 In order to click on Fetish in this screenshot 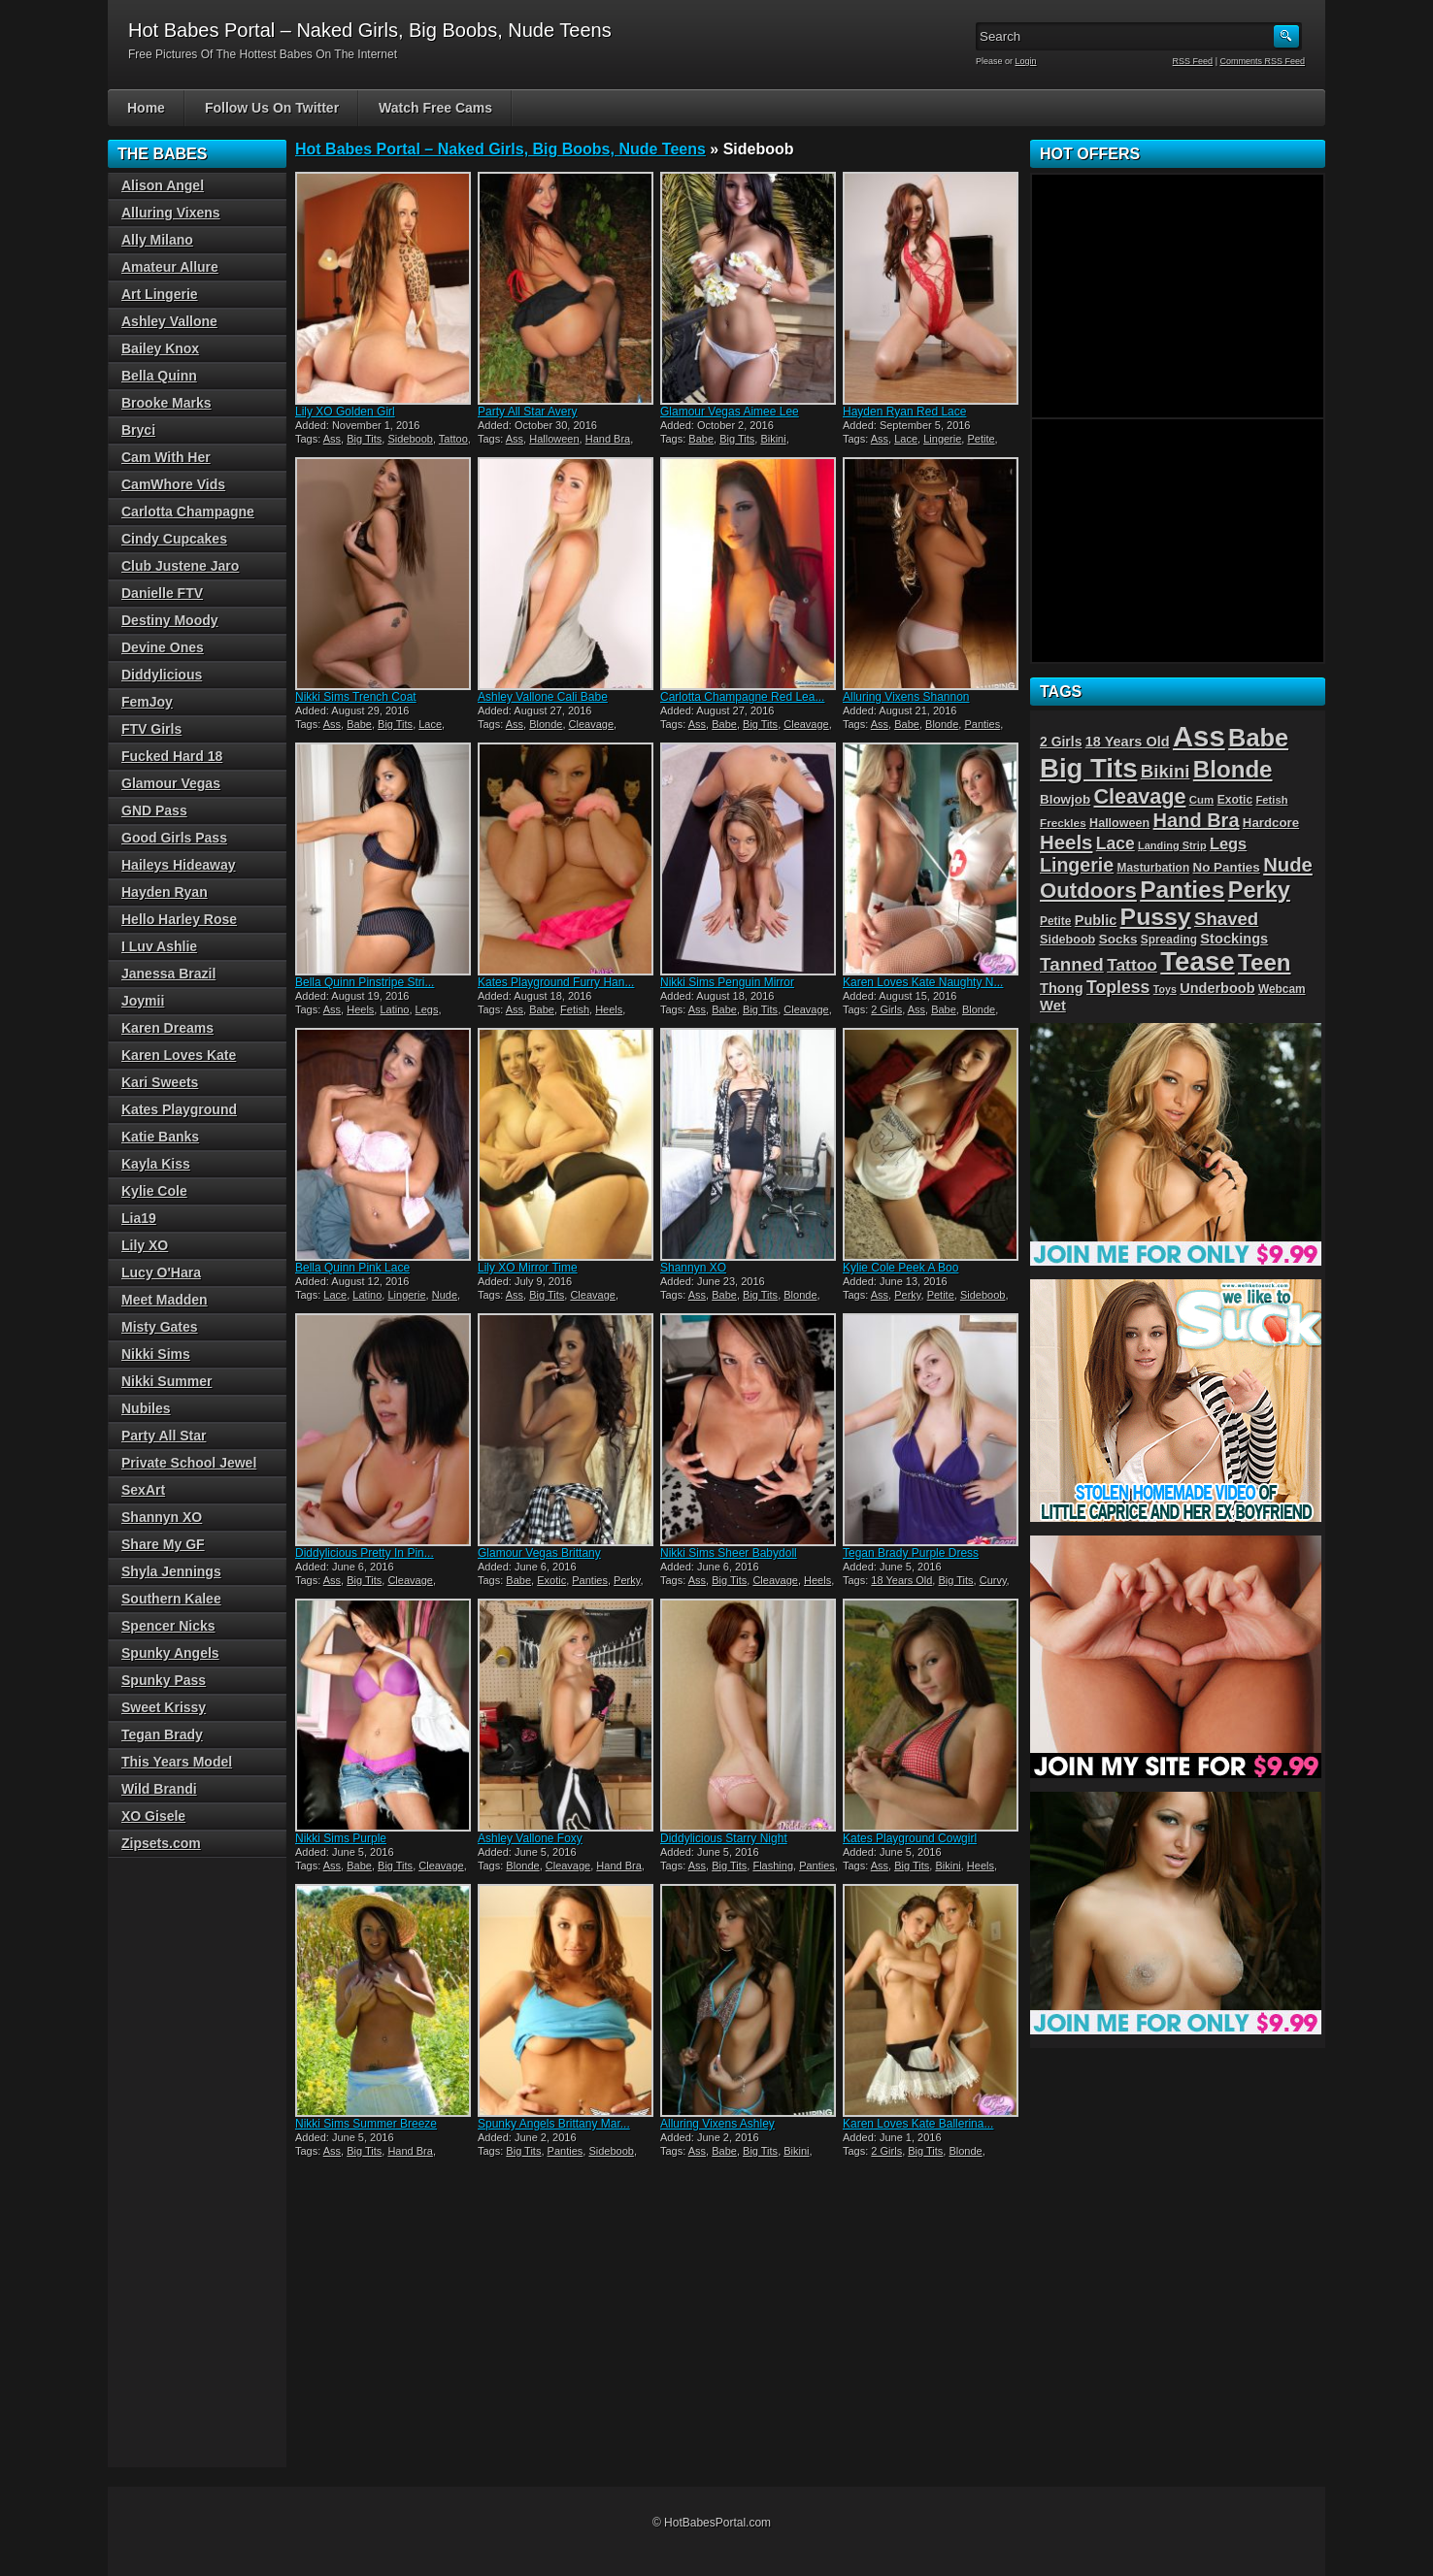, I will do `click(574, 1009)`.